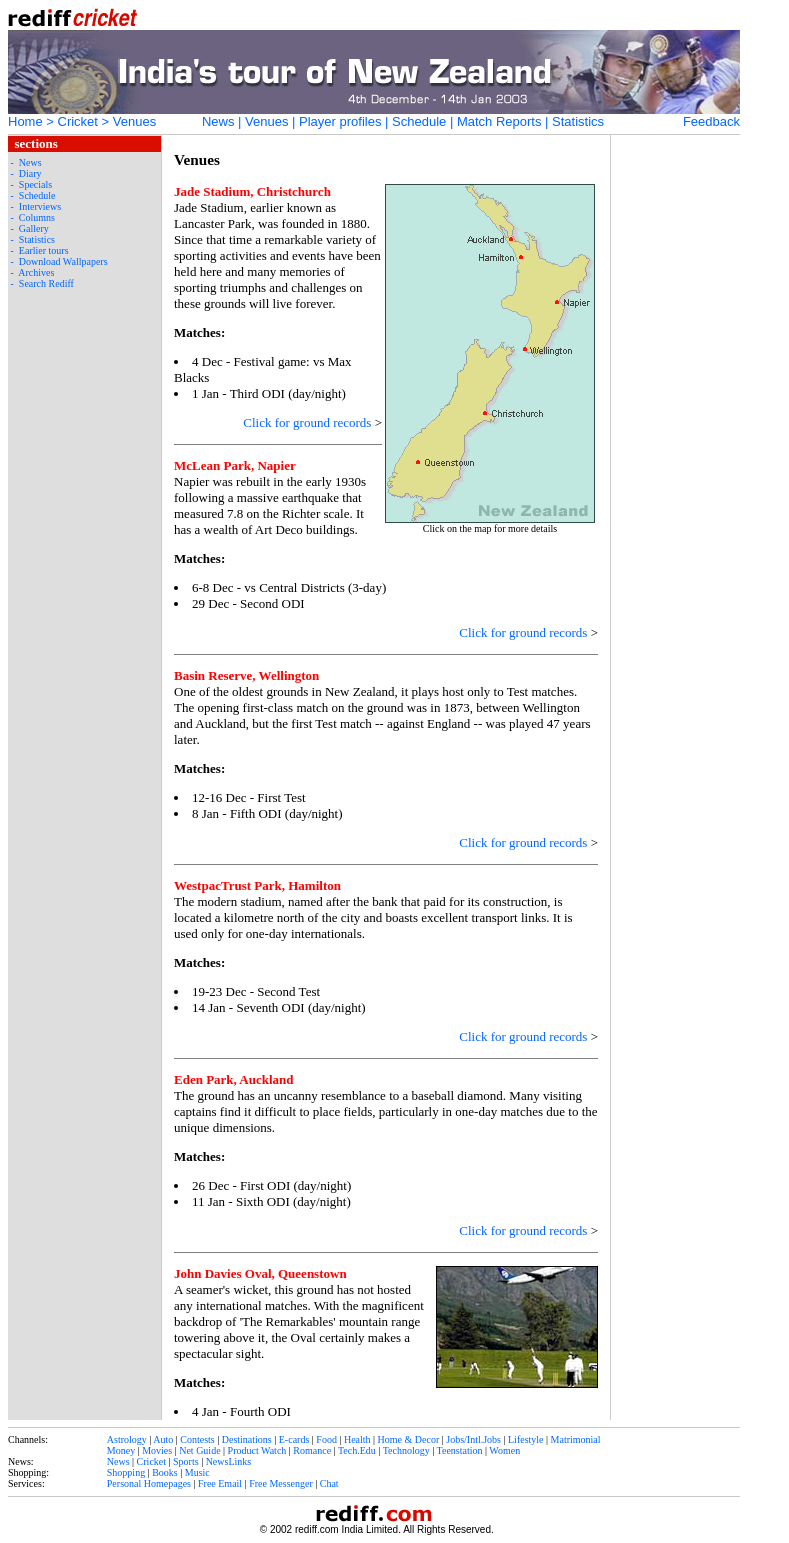  Describe the element at coordinates (186, 1461) in the screenshot. I see `Sports` at that location.